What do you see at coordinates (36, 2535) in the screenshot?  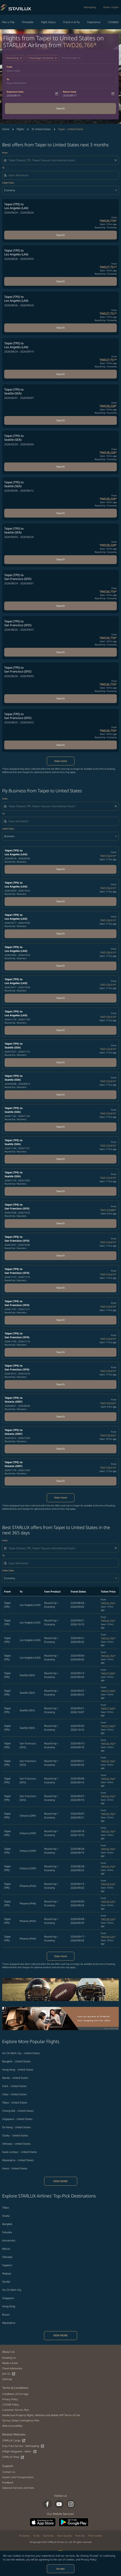 I see `To City` at bounding box center [36, 2535].